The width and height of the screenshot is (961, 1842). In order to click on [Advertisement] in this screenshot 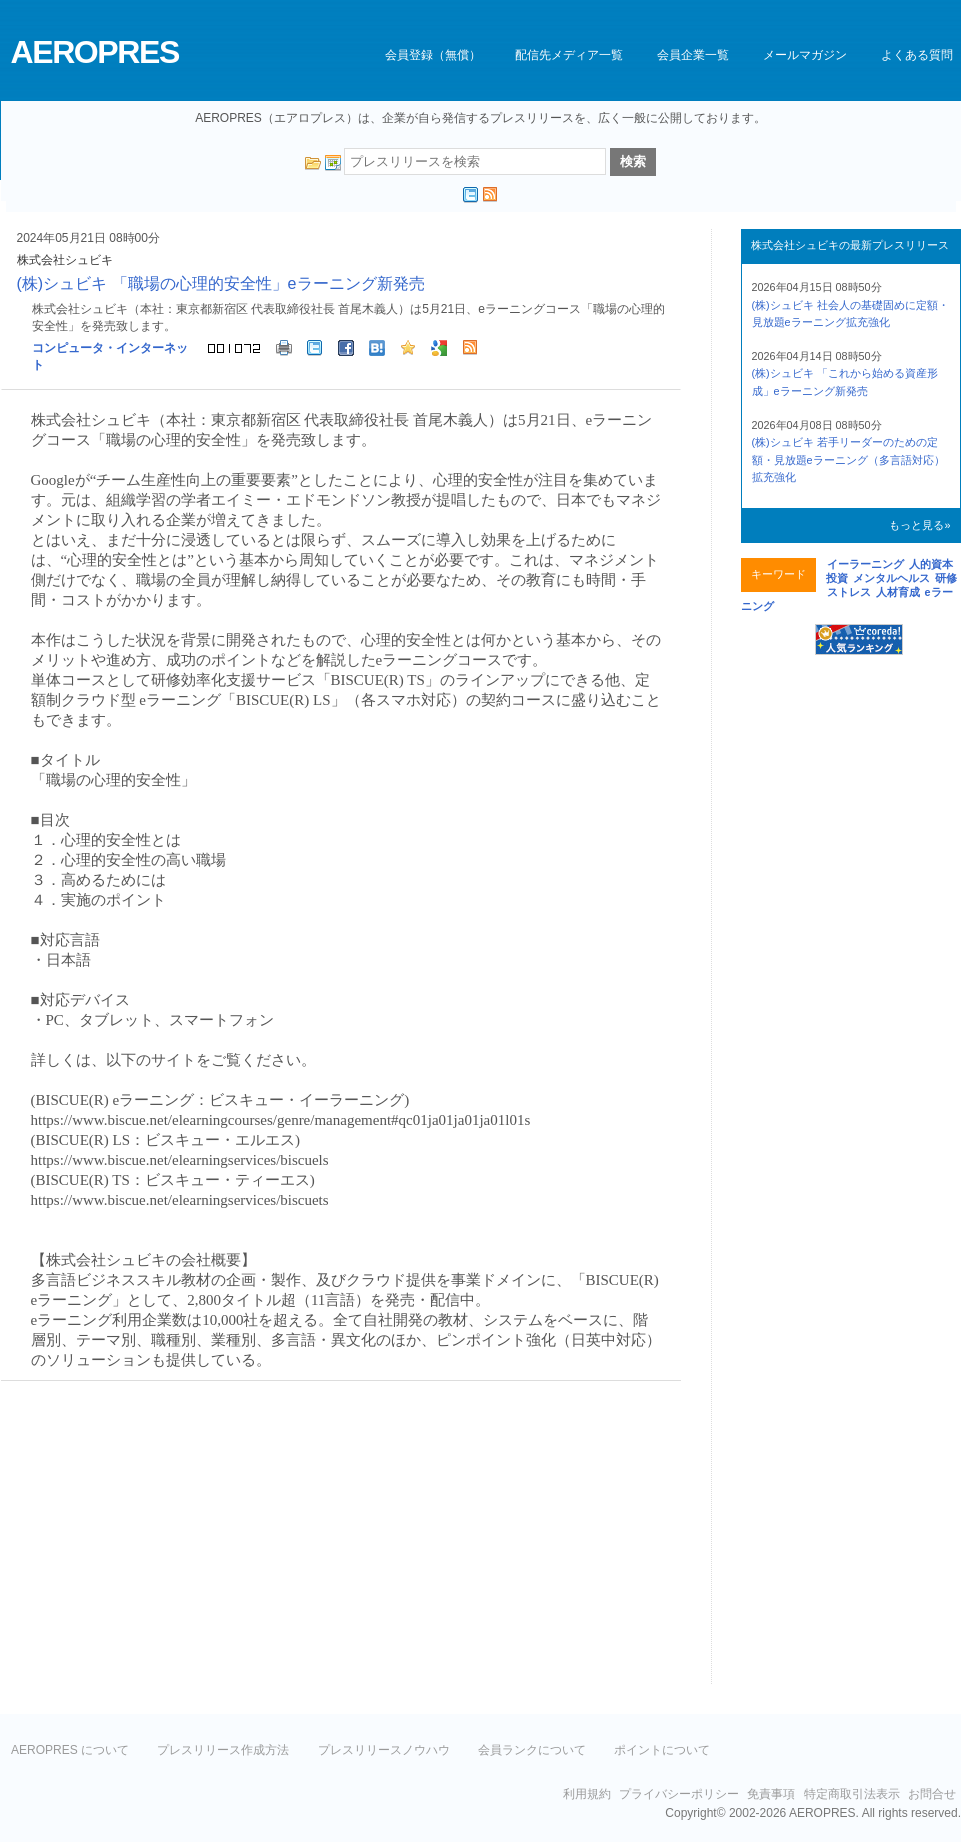, I will do `click(169, 1541)`.